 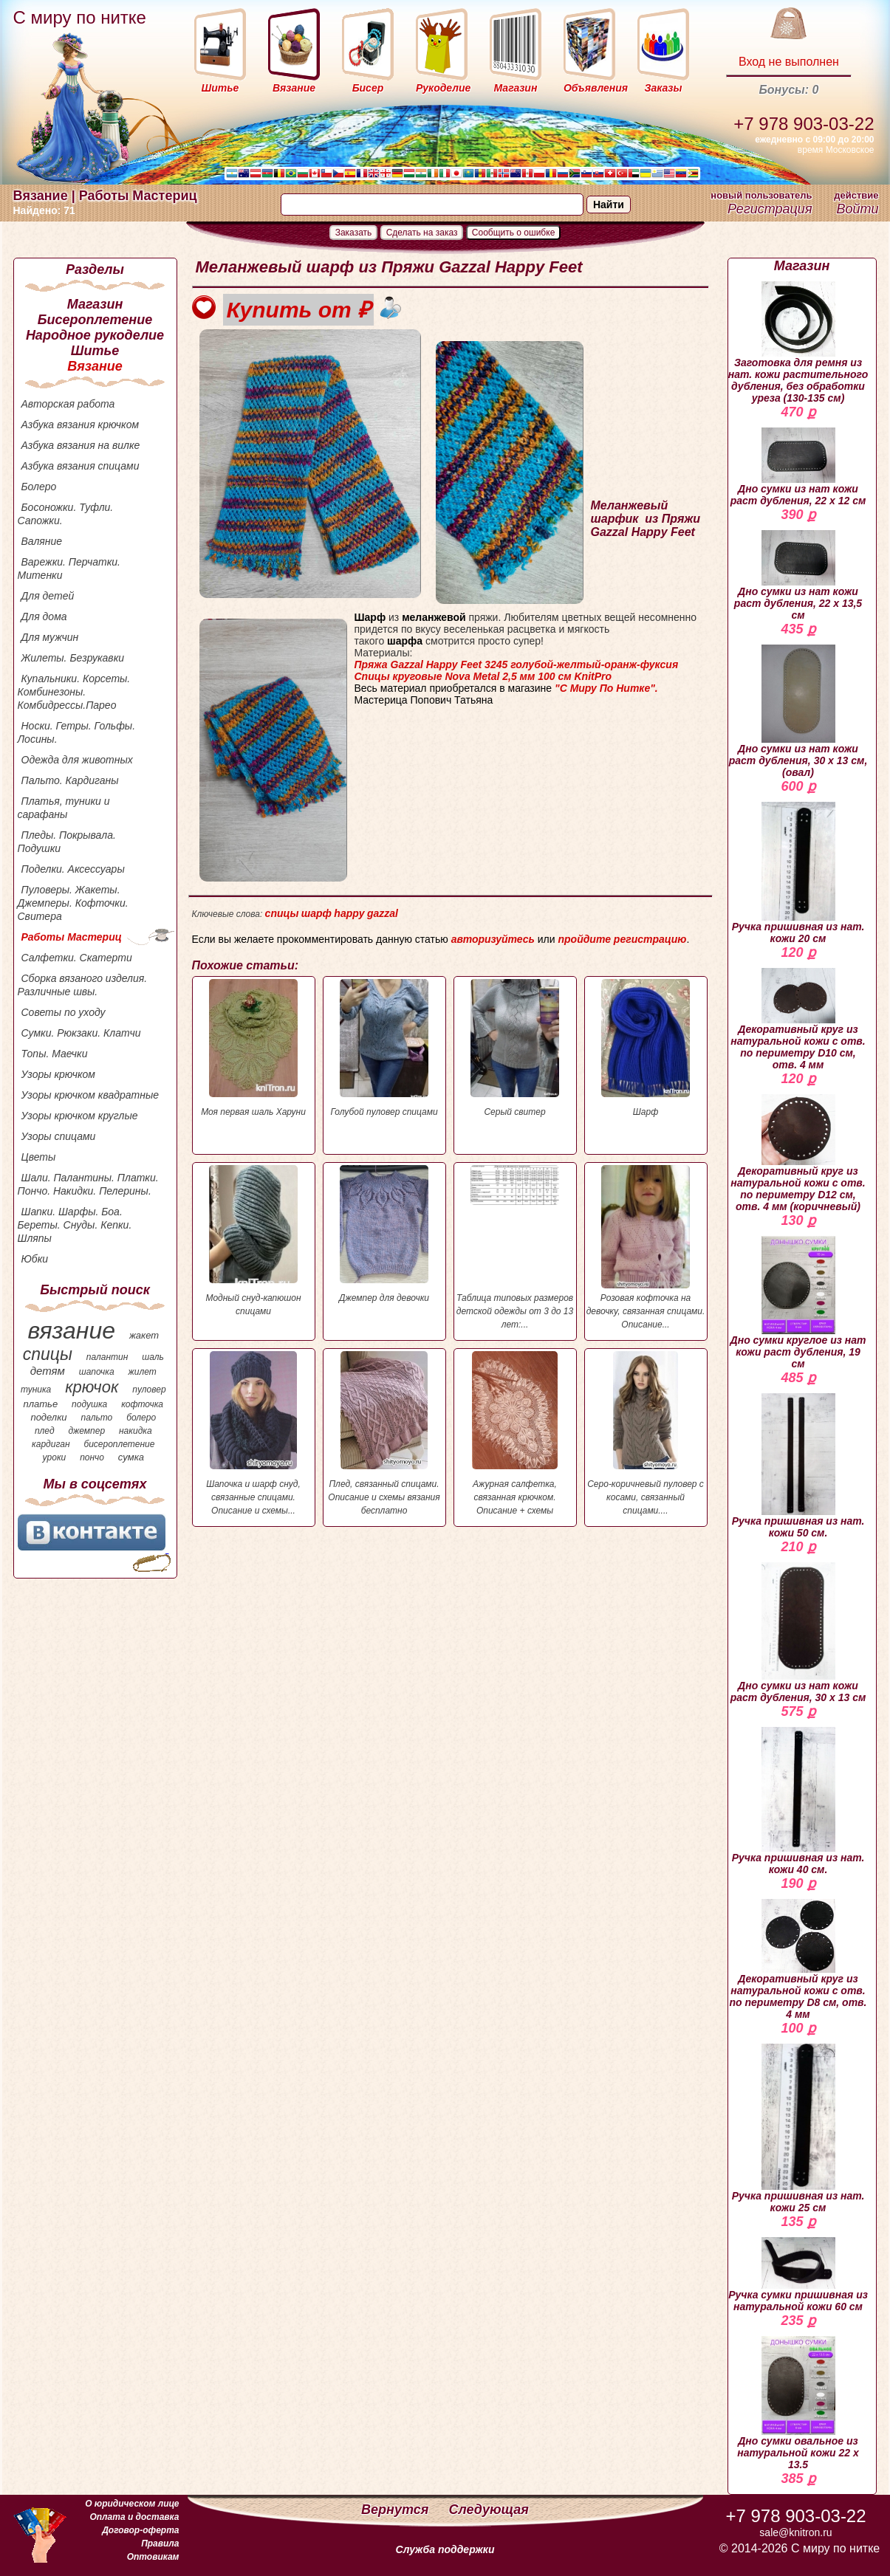 I want to click on Узоры крючком квадратные, so click(x=90, y=1095).